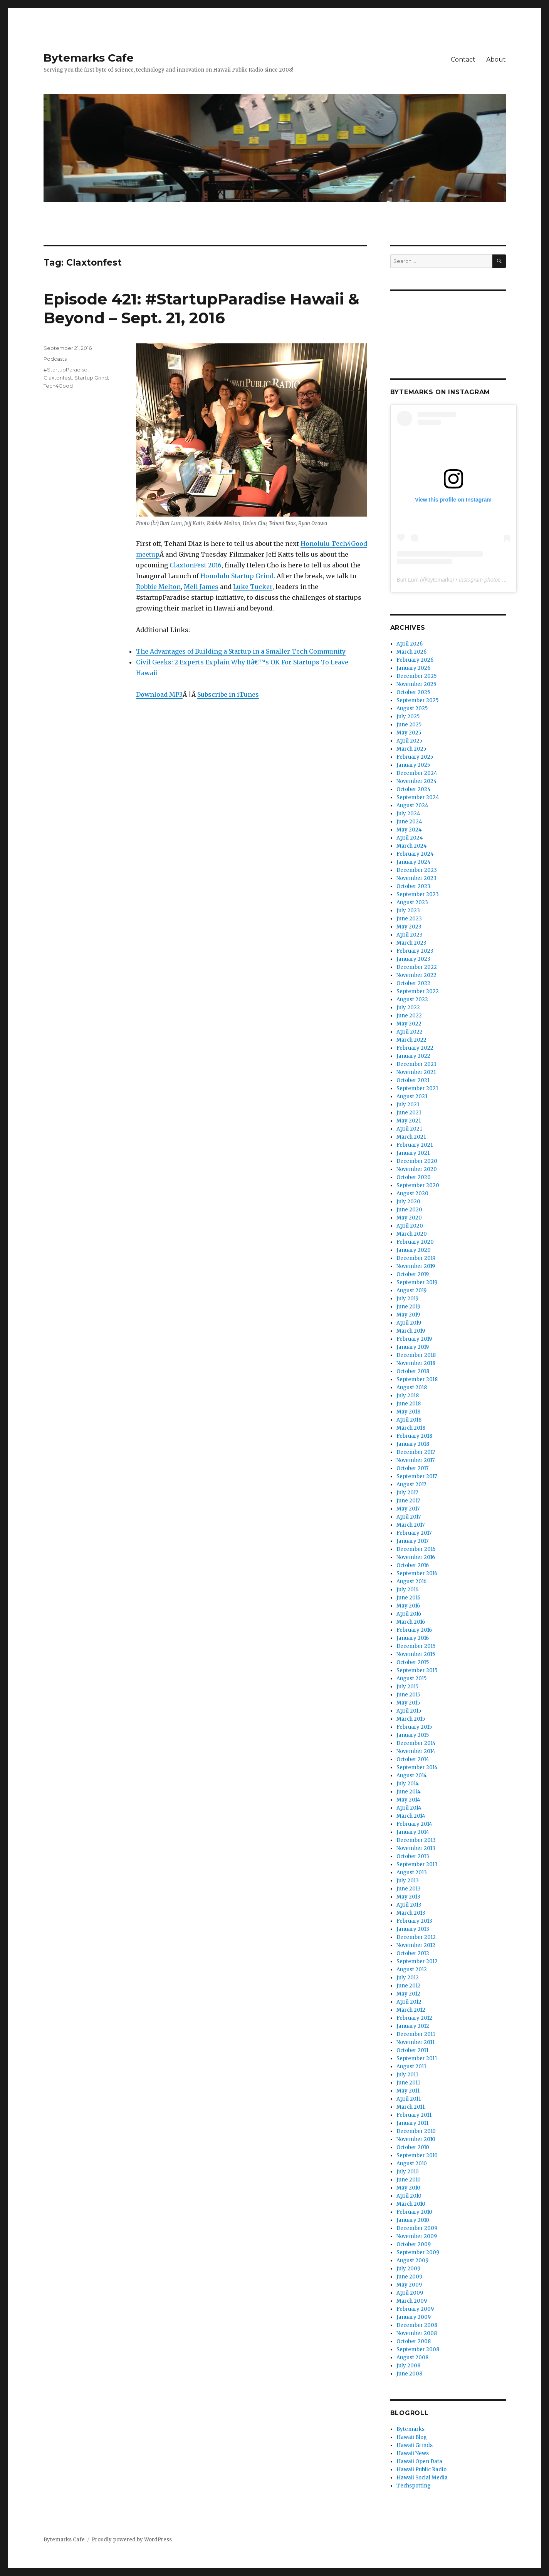  Describe the element at coordinates (414, 1630) in the screenshot. I see `February 2016` at that location.